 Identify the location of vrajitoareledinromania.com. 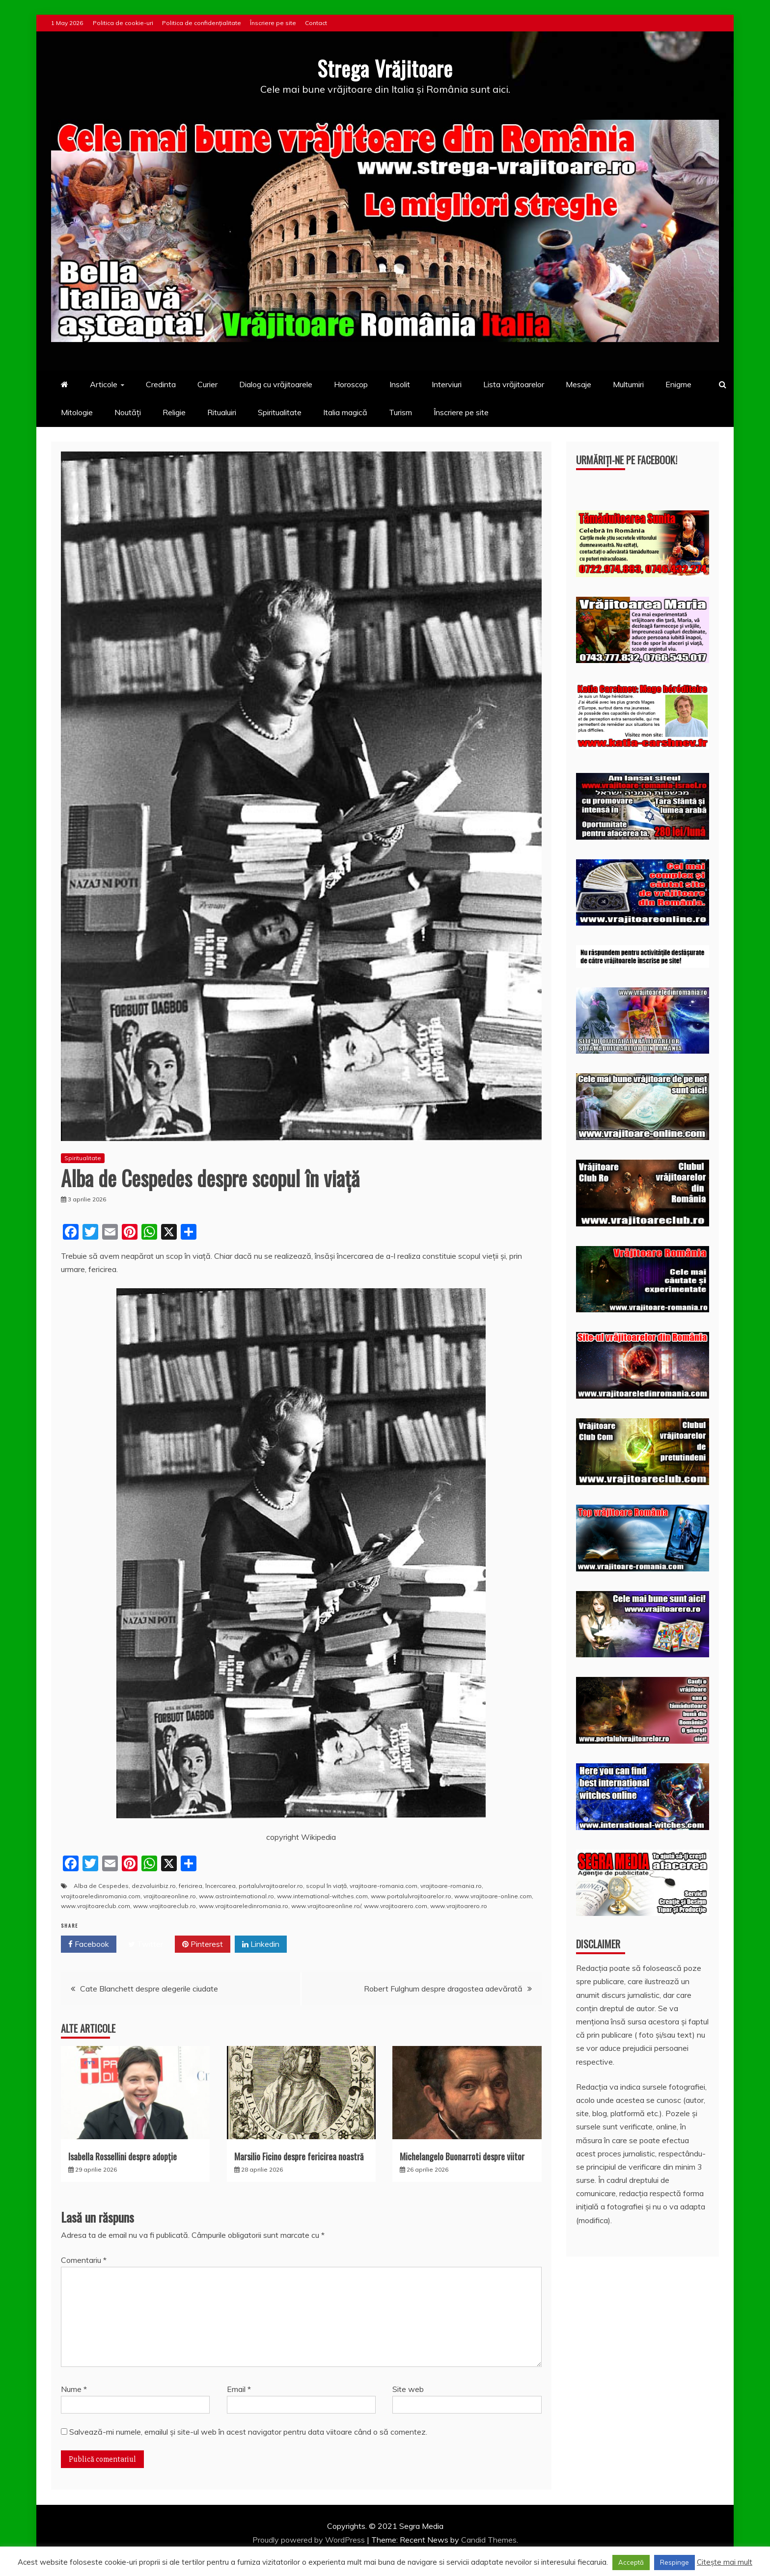
(100, 1896).